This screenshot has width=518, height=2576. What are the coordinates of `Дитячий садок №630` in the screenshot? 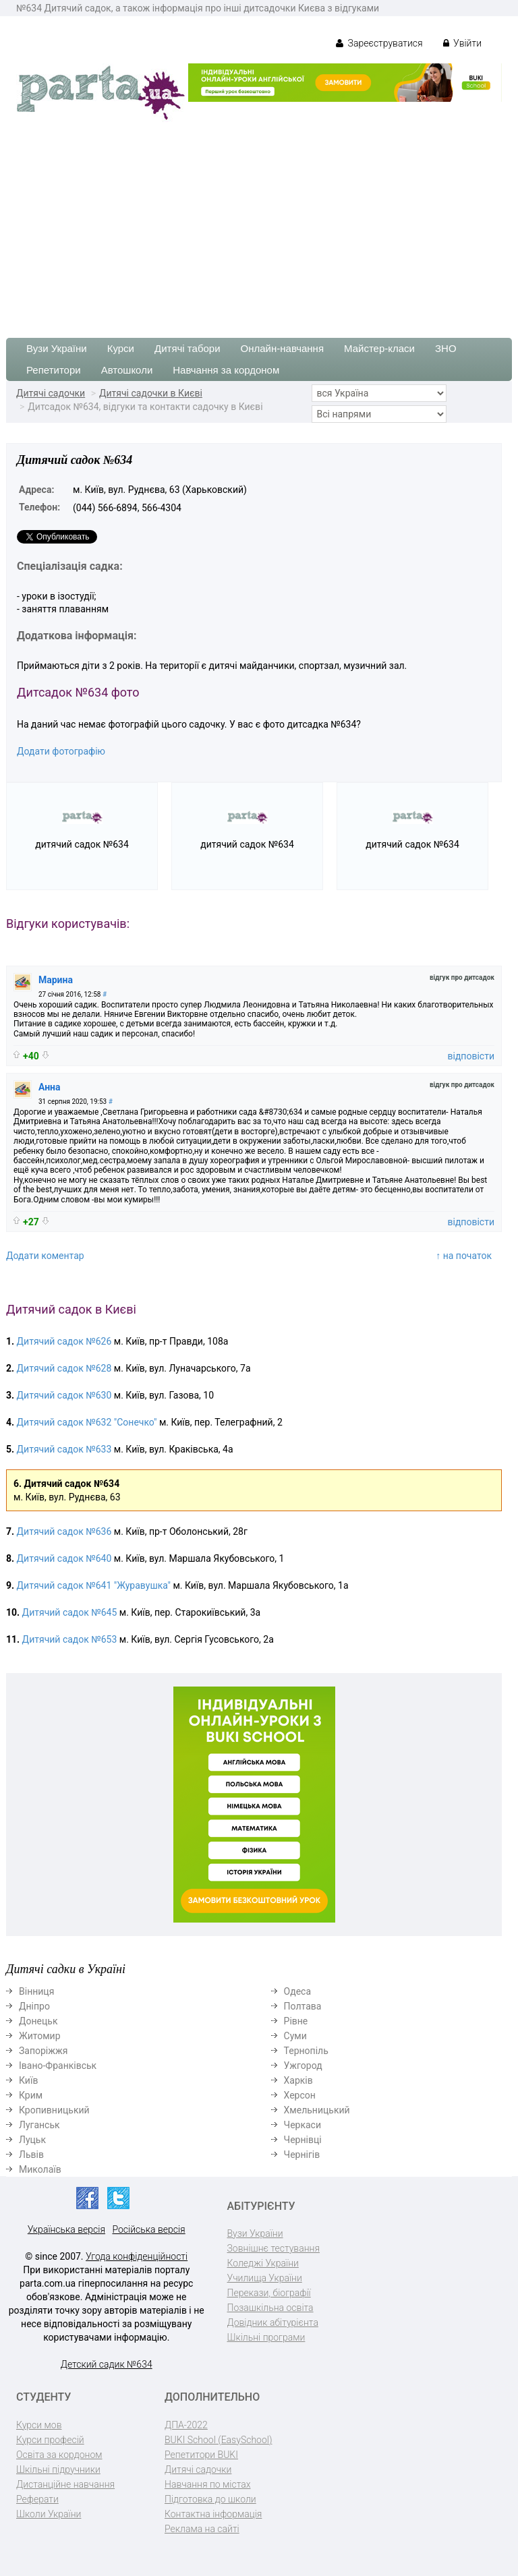 It's located at (64, 1395).